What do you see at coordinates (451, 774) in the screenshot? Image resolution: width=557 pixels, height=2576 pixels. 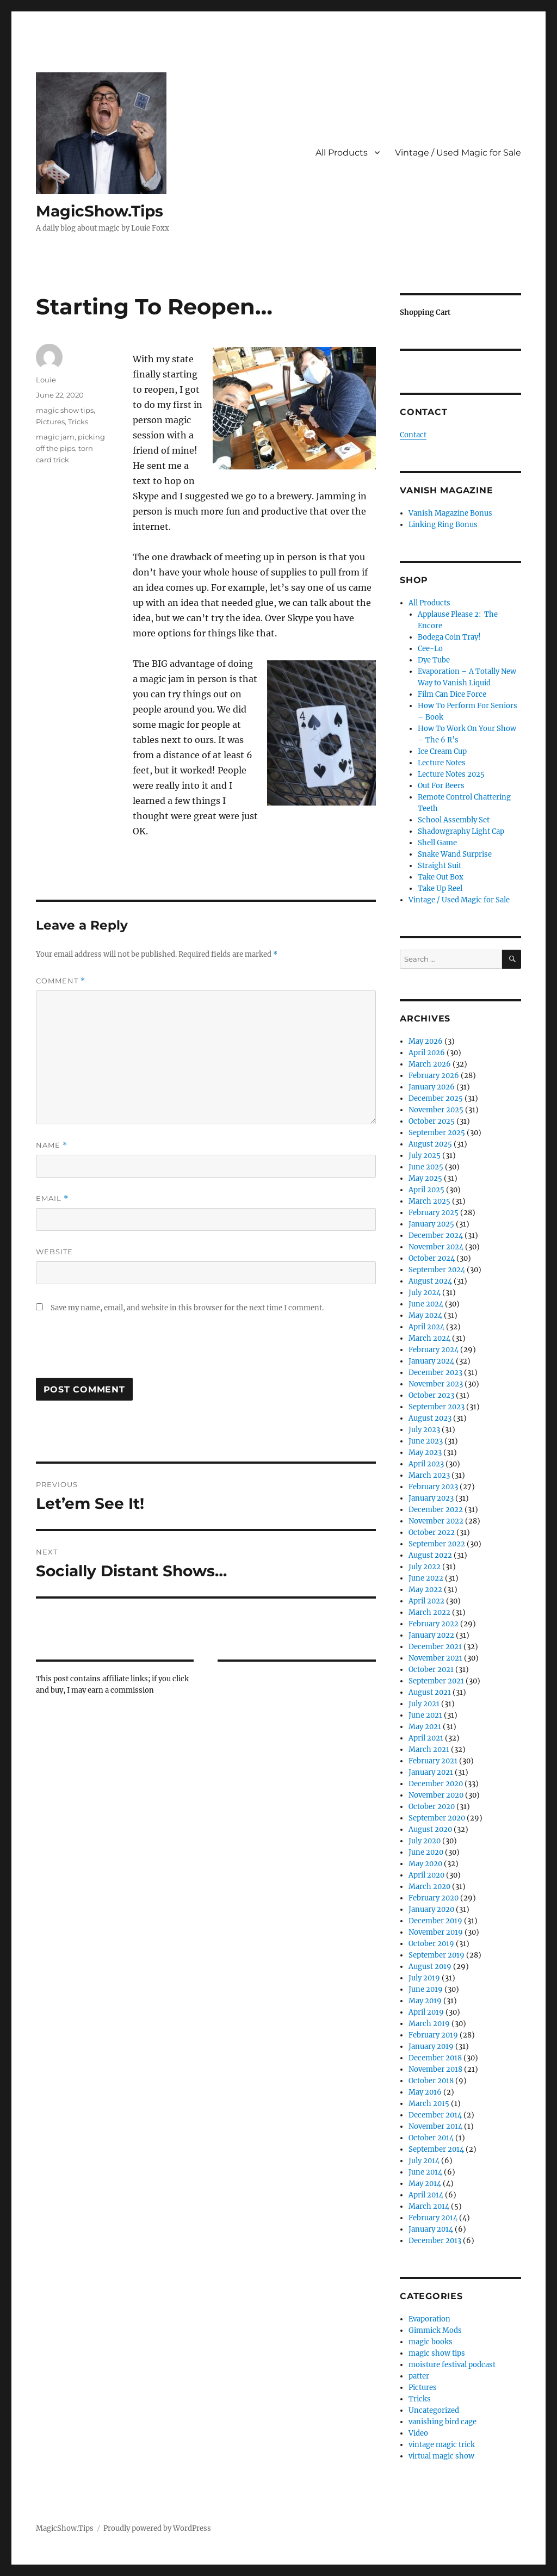 I see `Lecture Notes 2025` at bounding box center [451, 774].